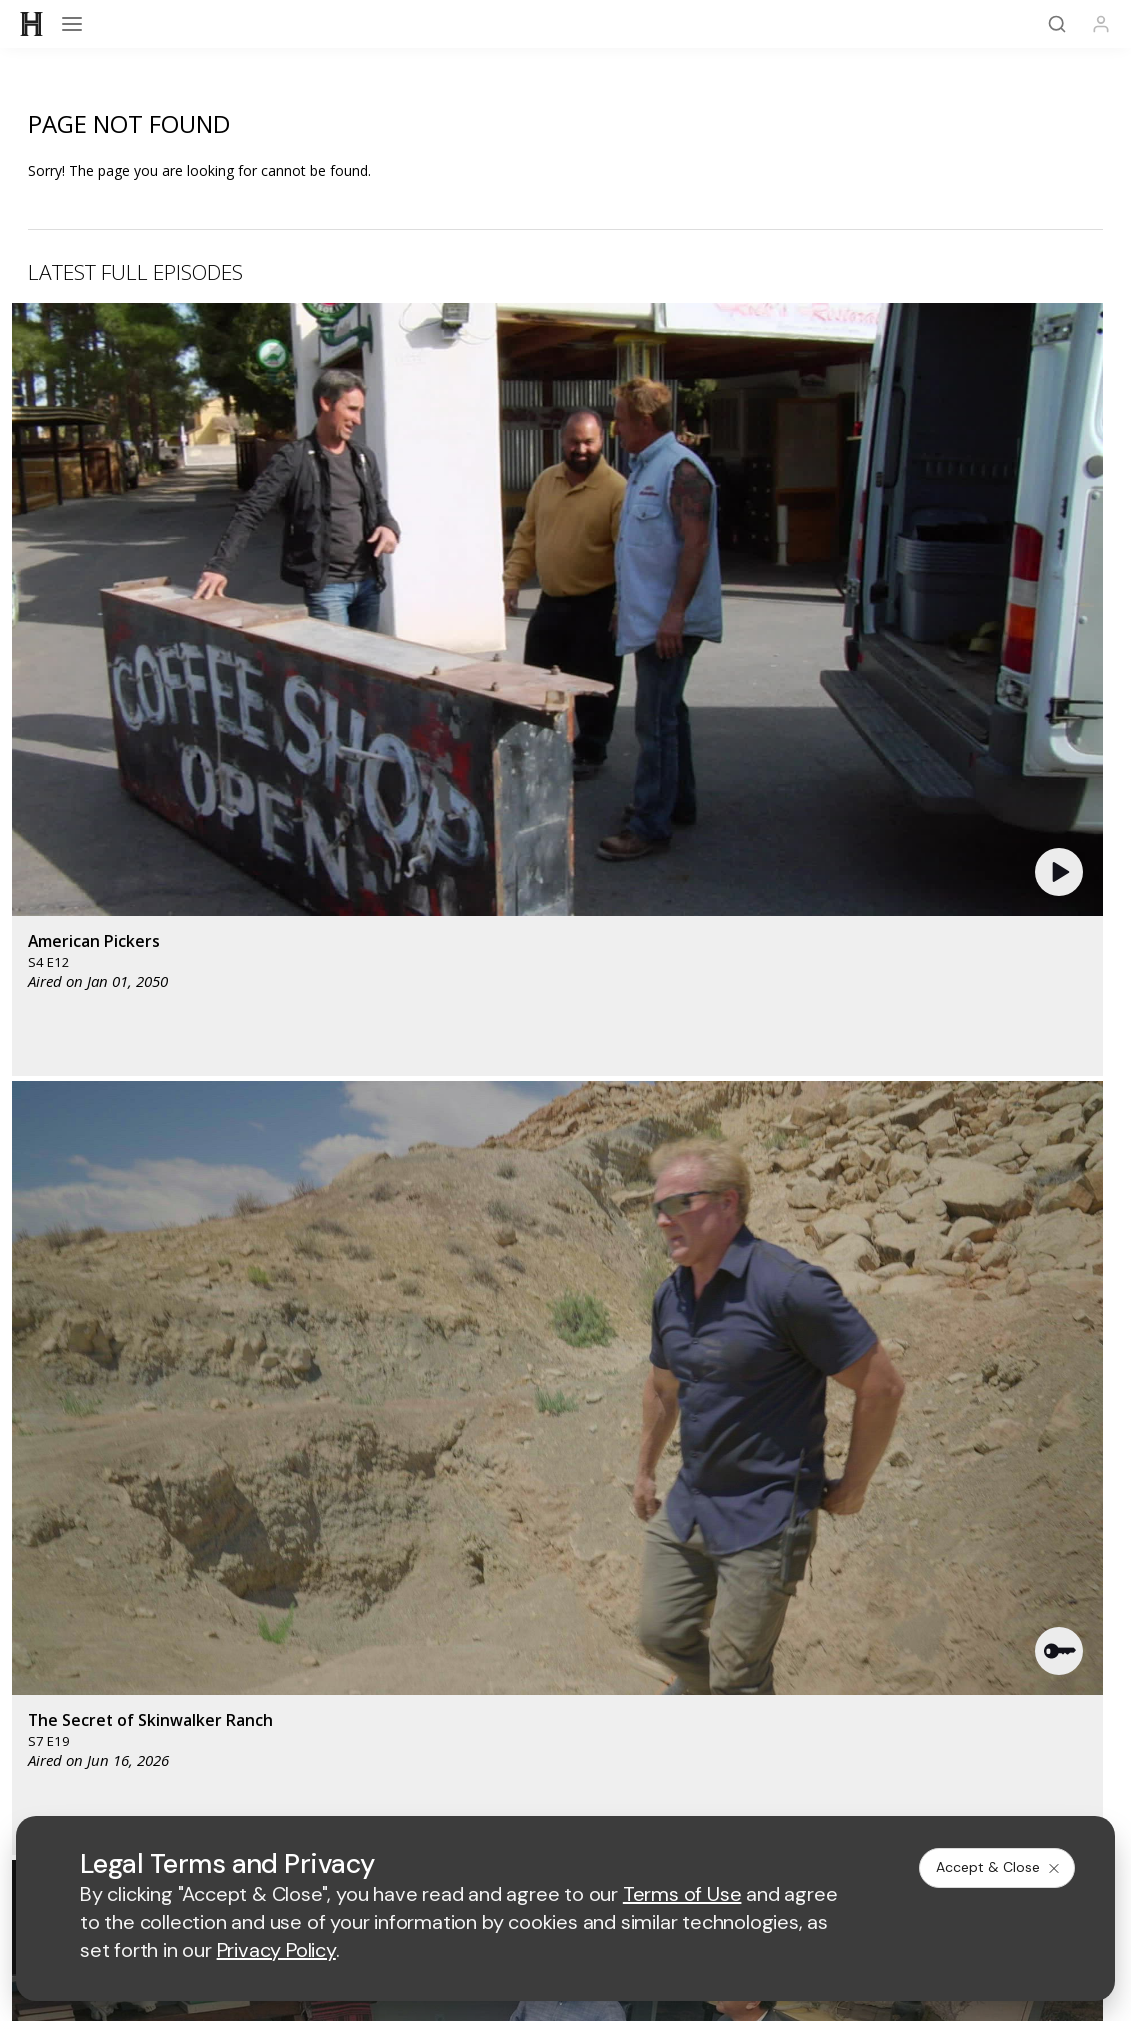 The width and height of the screenshot is (1131, 2021). What do you see at coordinates (836, 1788) in the screenshot?
I see `Ad Choices` at bounding box center [836, 1788].